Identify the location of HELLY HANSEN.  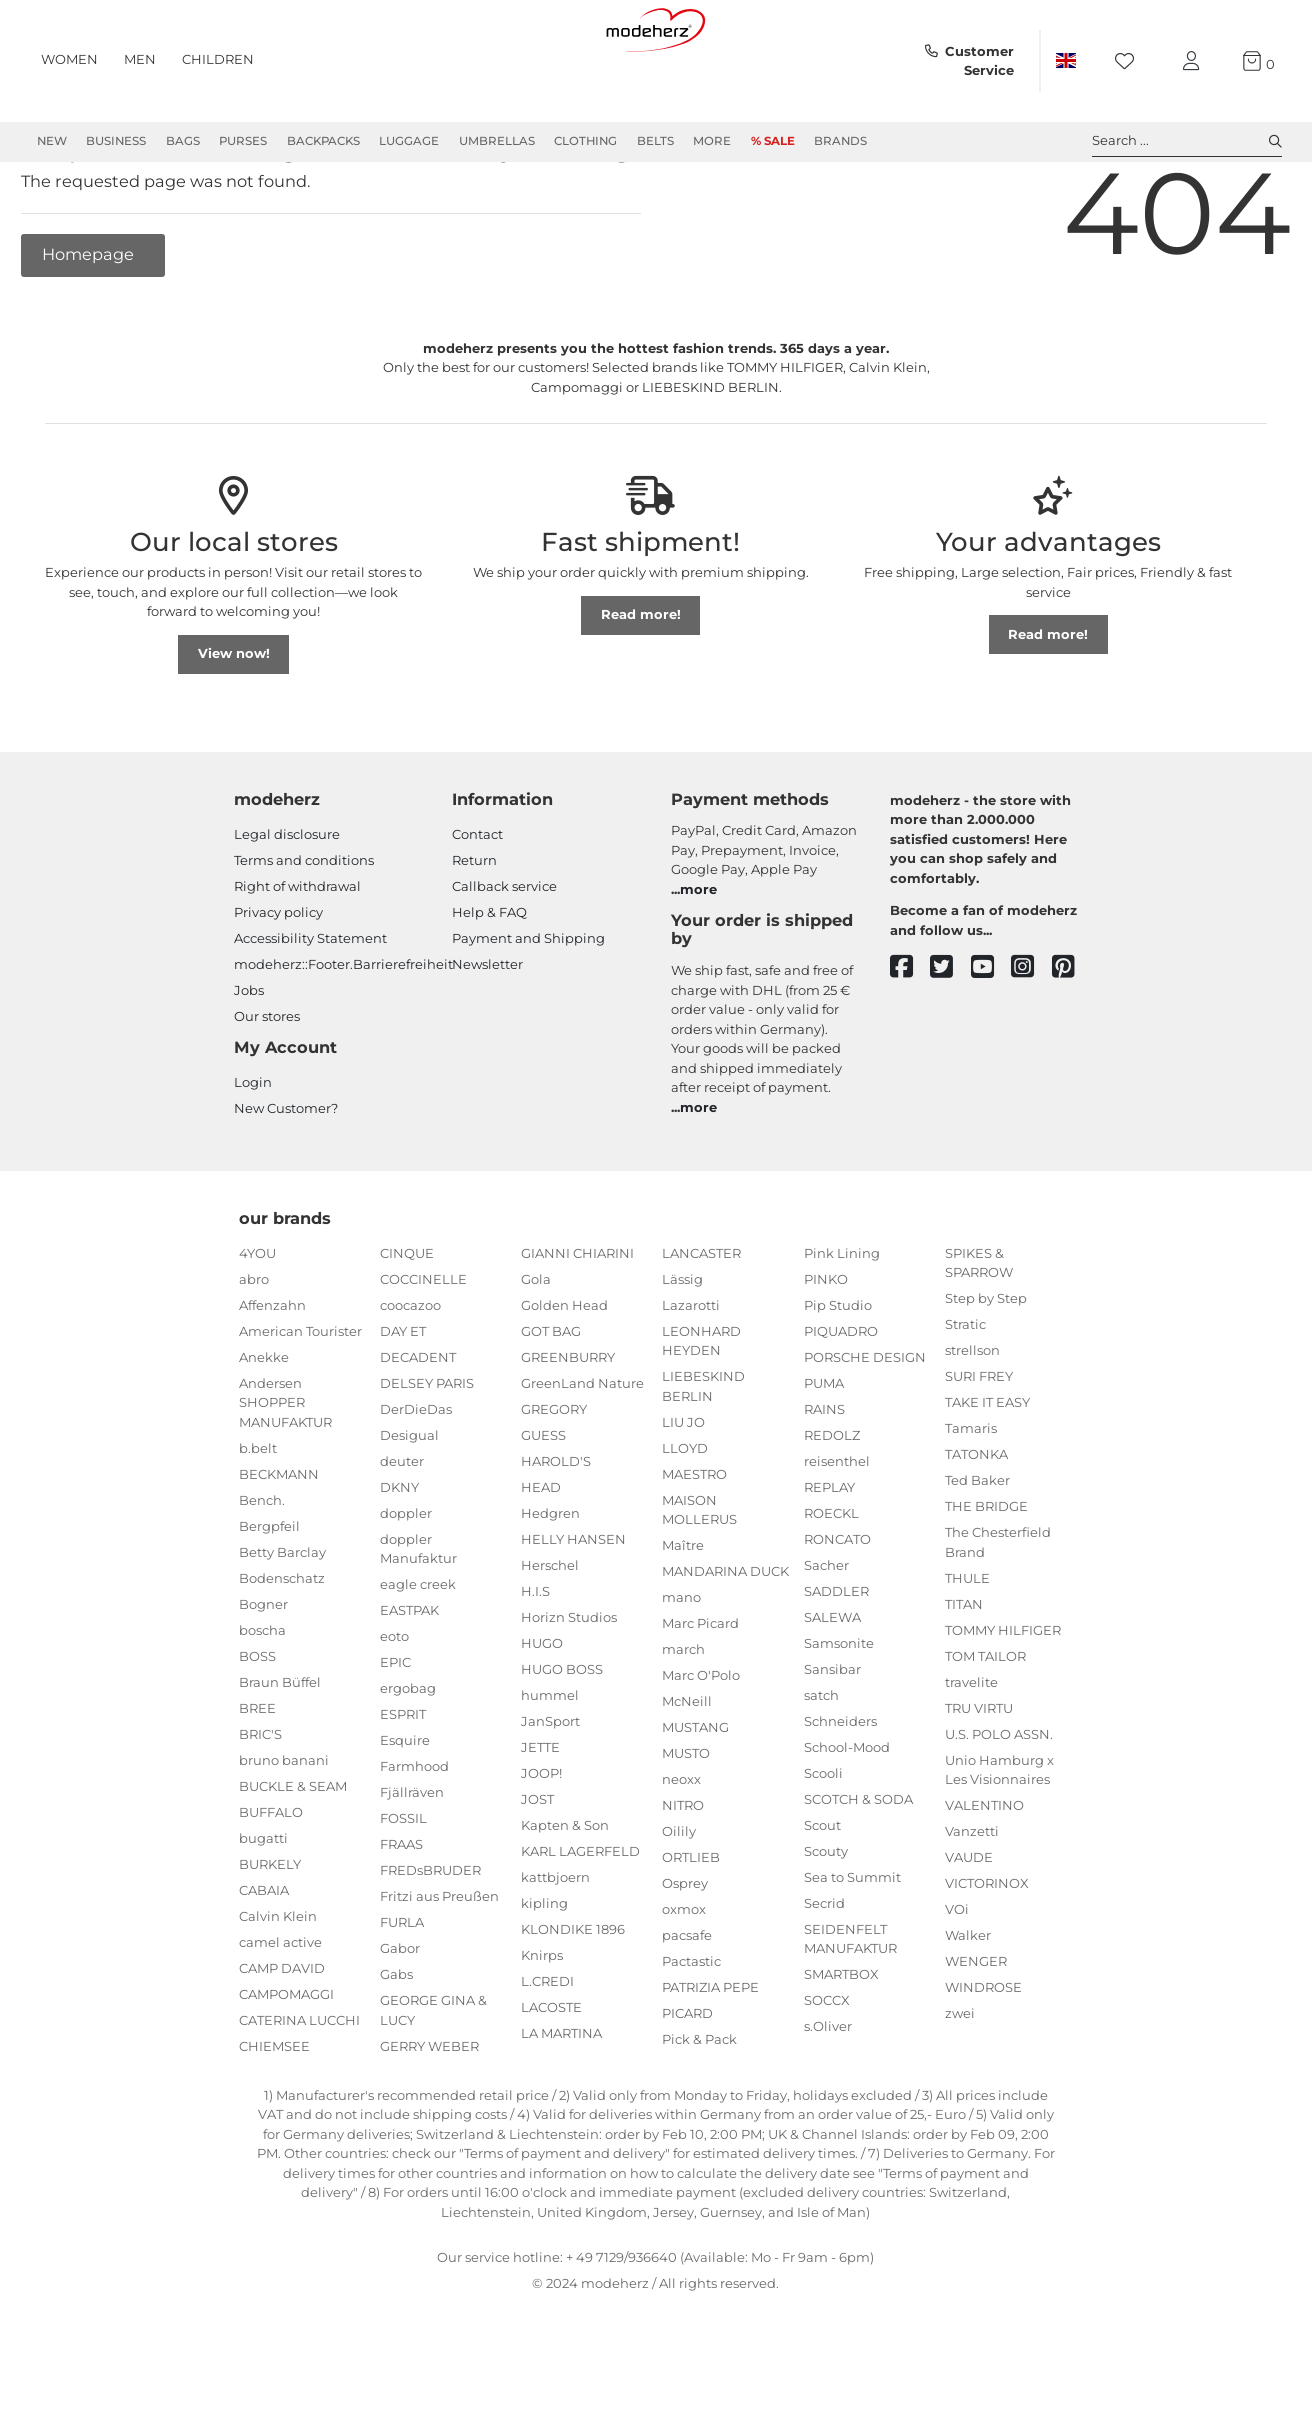
(573, 1611).